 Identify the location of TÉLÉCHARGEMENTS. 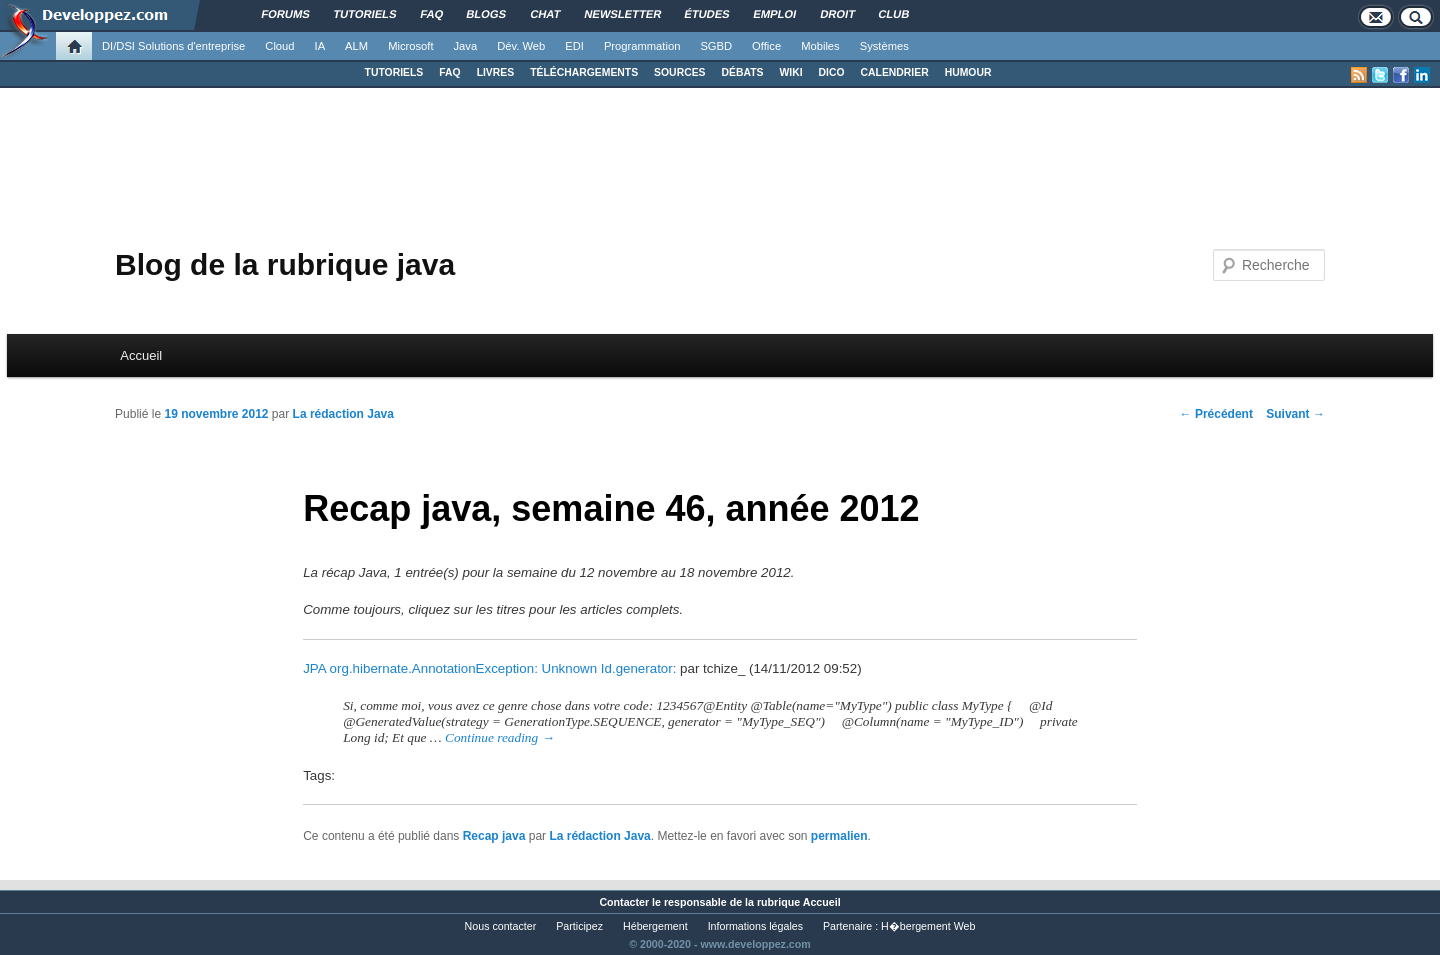
(584, 72).